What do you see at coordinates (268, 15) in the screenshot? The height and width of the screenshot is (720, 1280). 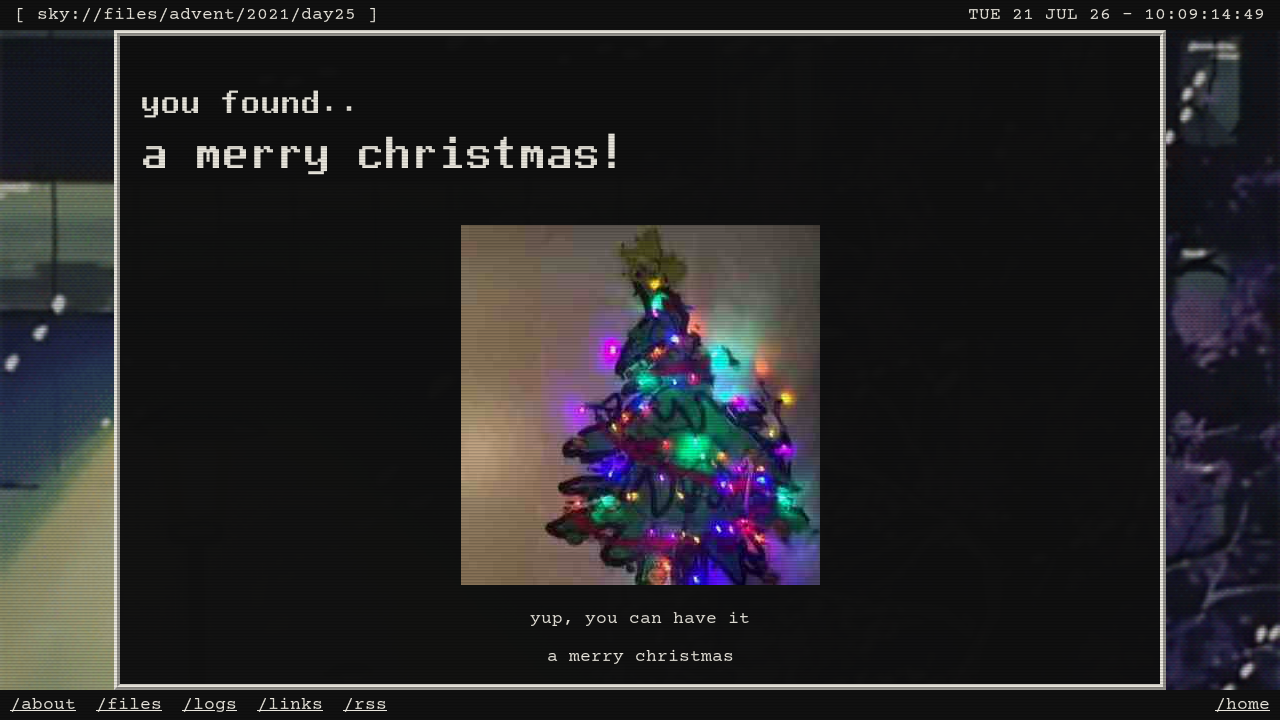 I see `2021` at bounding box center [268, 15].